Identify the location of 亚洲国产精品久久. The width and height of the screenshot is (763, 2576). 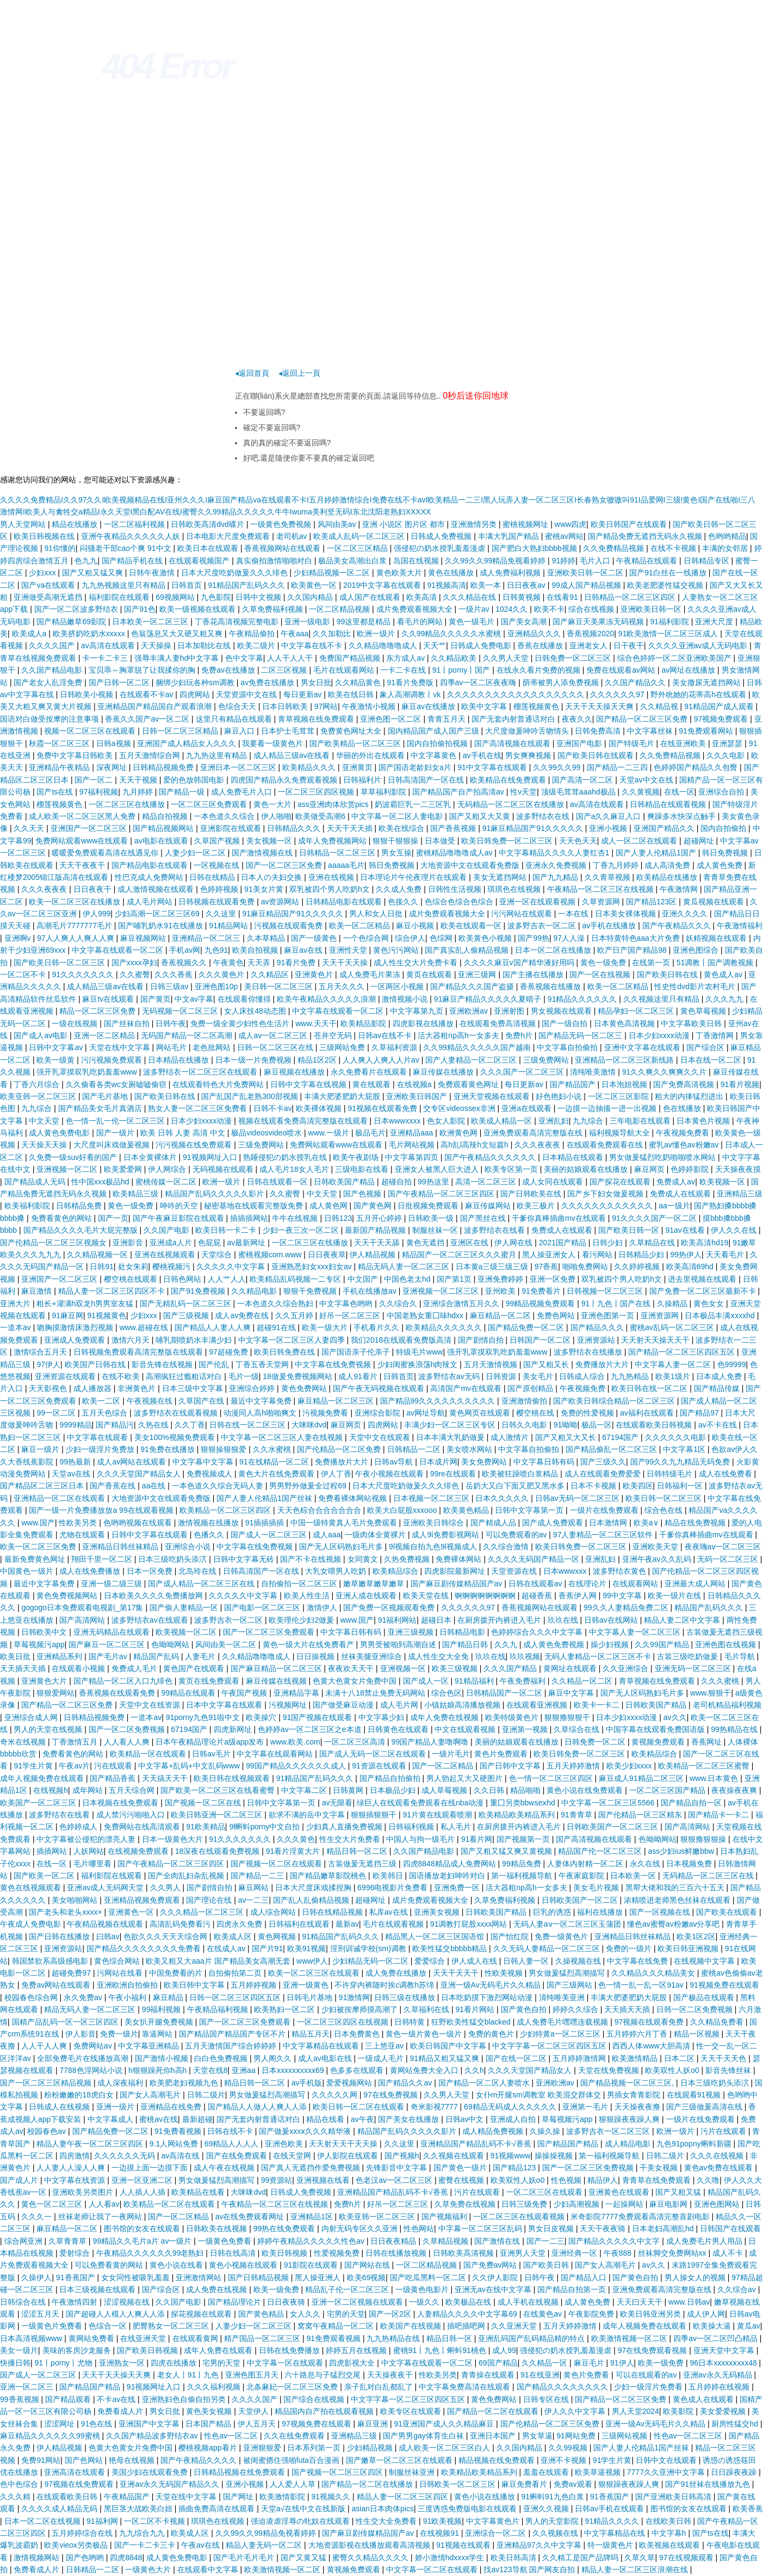
(665, 828).